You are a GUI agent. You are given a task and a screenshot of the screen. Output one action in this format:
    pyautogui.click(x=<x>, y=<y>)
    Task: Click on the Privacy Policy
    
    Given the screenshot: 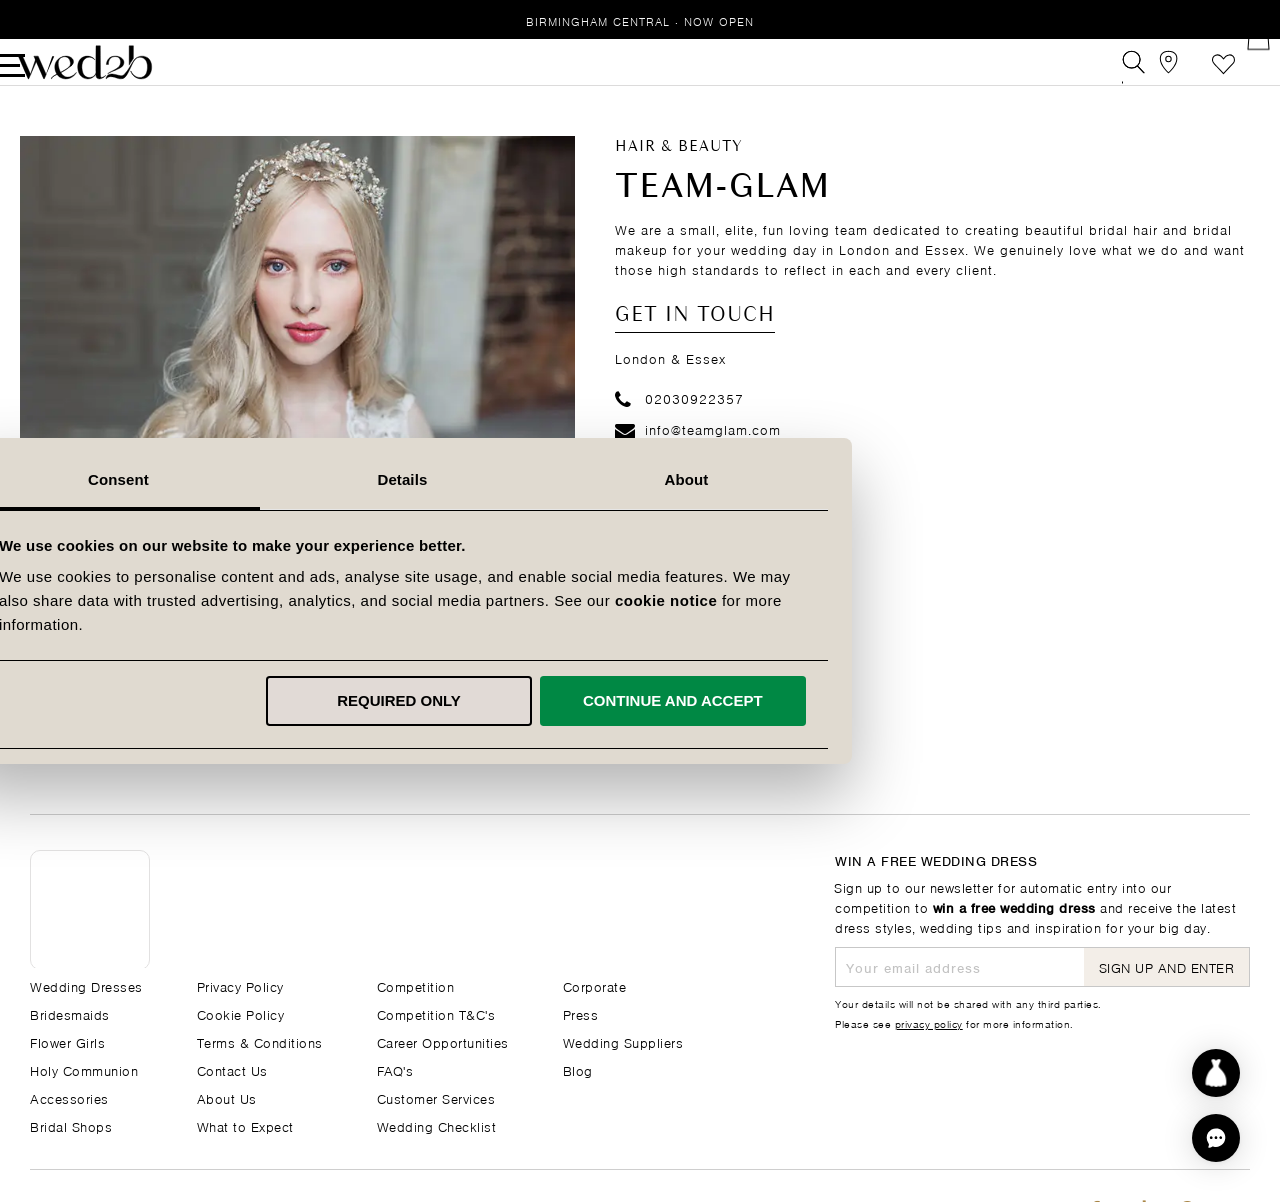 What is the action you would take?
    pyautogui.click(x=240, y=985)
    